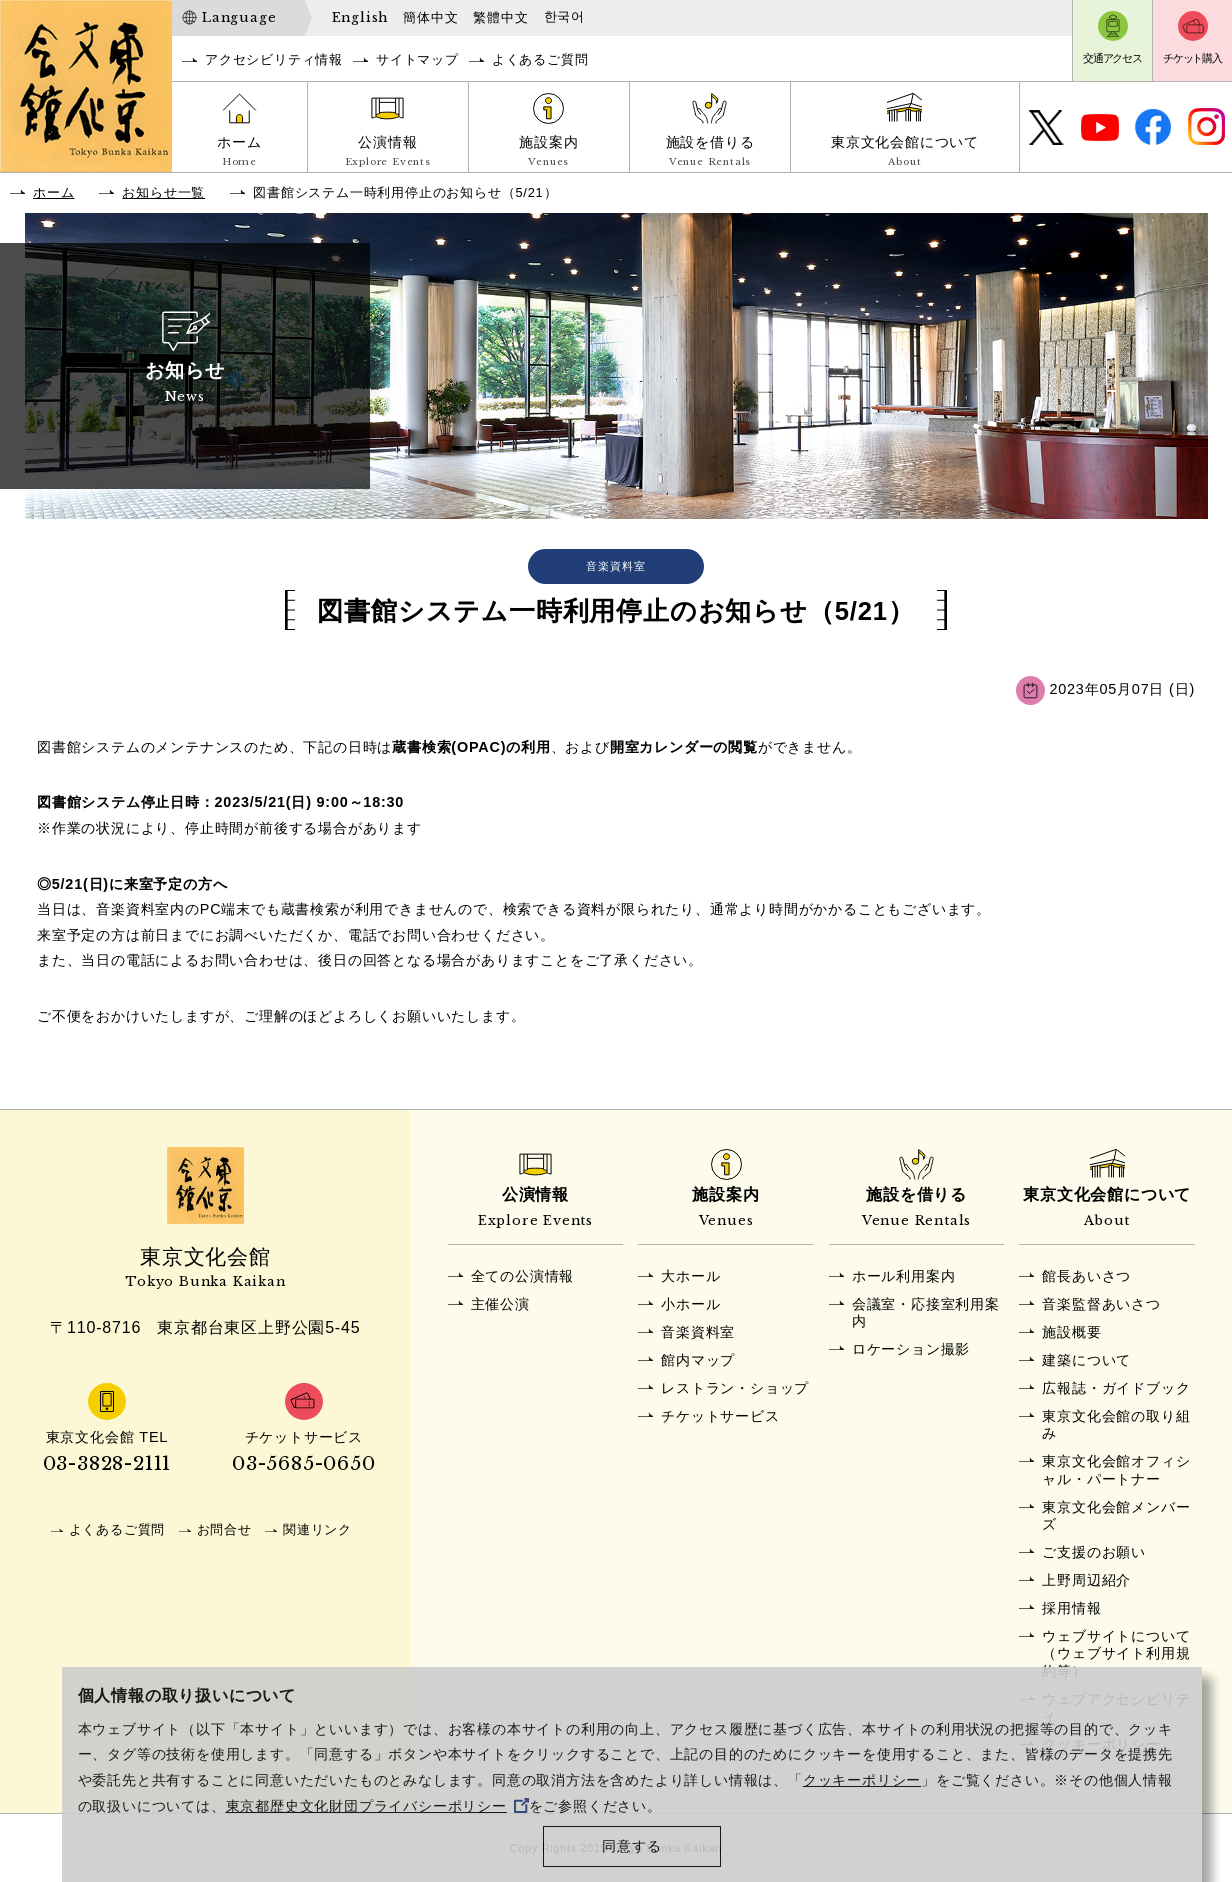 The width and height of the screenshot is (1232, 1882). What do you see at coordinates (905, 153) in the screenshot?
I see `東京文化会館について` at bounding box center [905, 153].